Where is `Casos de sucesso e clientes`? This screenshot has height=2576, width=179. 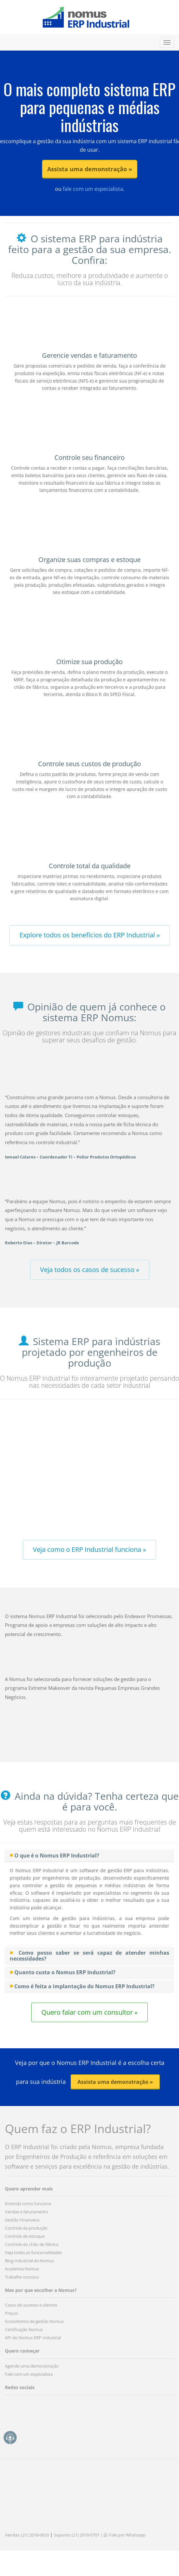
Casos de sucesso e clientes is located at coordinates (31, 2305).